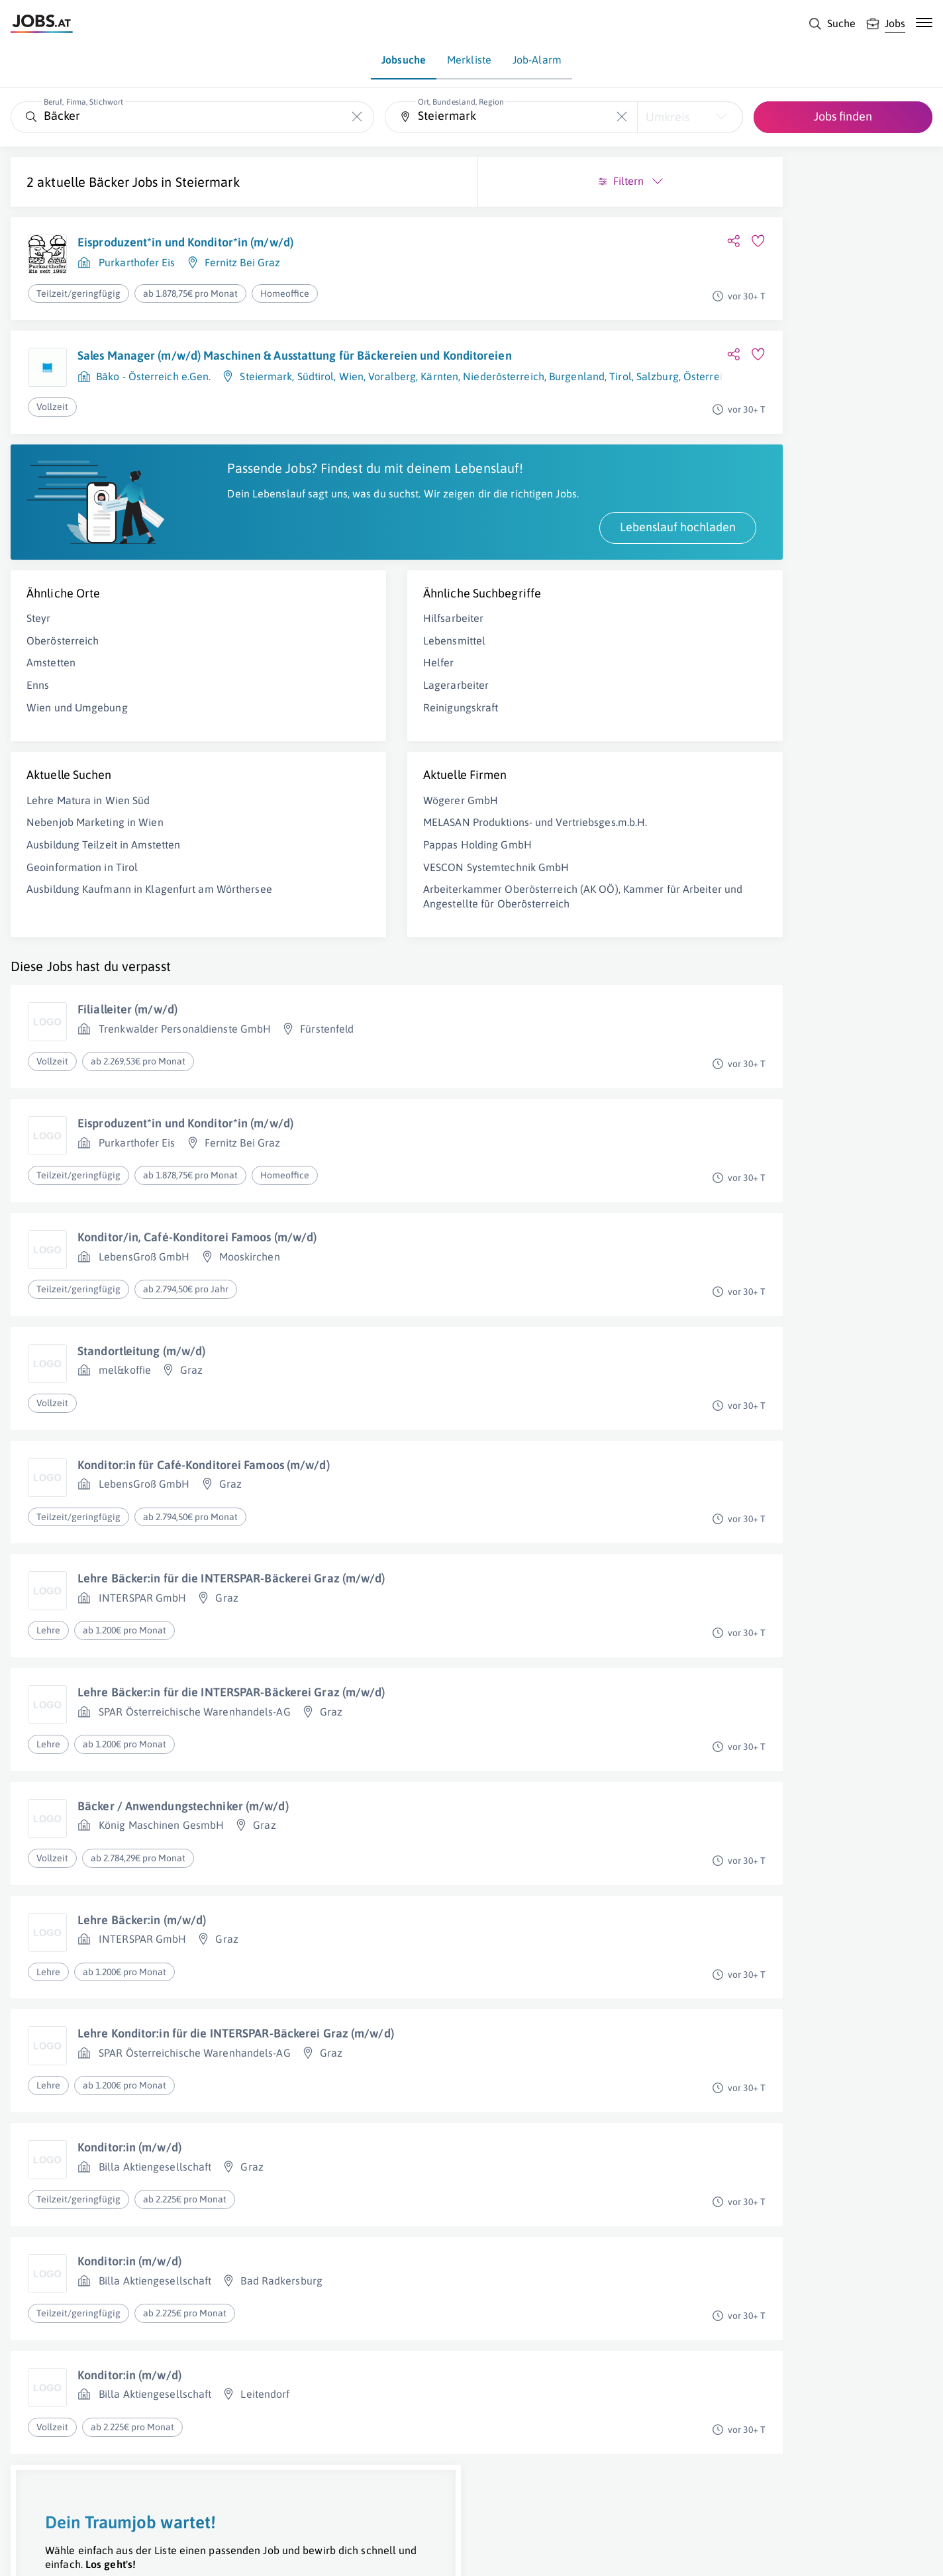 The image size is (943, 2576). I want to click on Jobs finden, so click(843, 116).